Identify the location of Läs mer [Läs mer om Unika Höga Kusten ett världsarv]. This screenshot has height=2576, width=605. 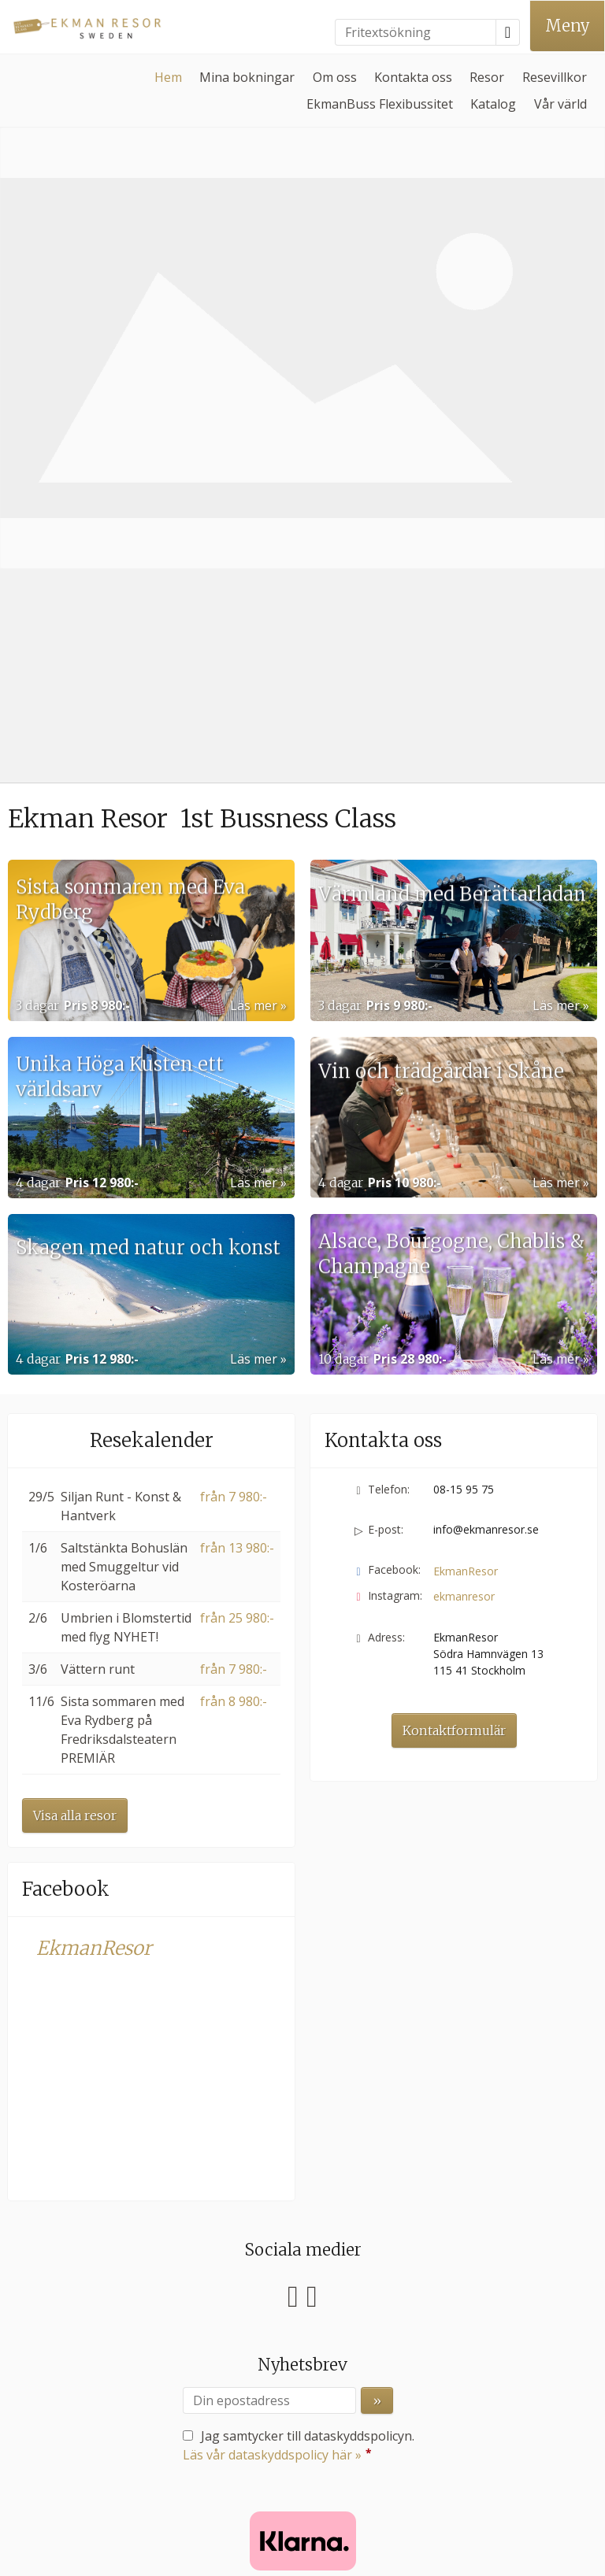
(253, 741).